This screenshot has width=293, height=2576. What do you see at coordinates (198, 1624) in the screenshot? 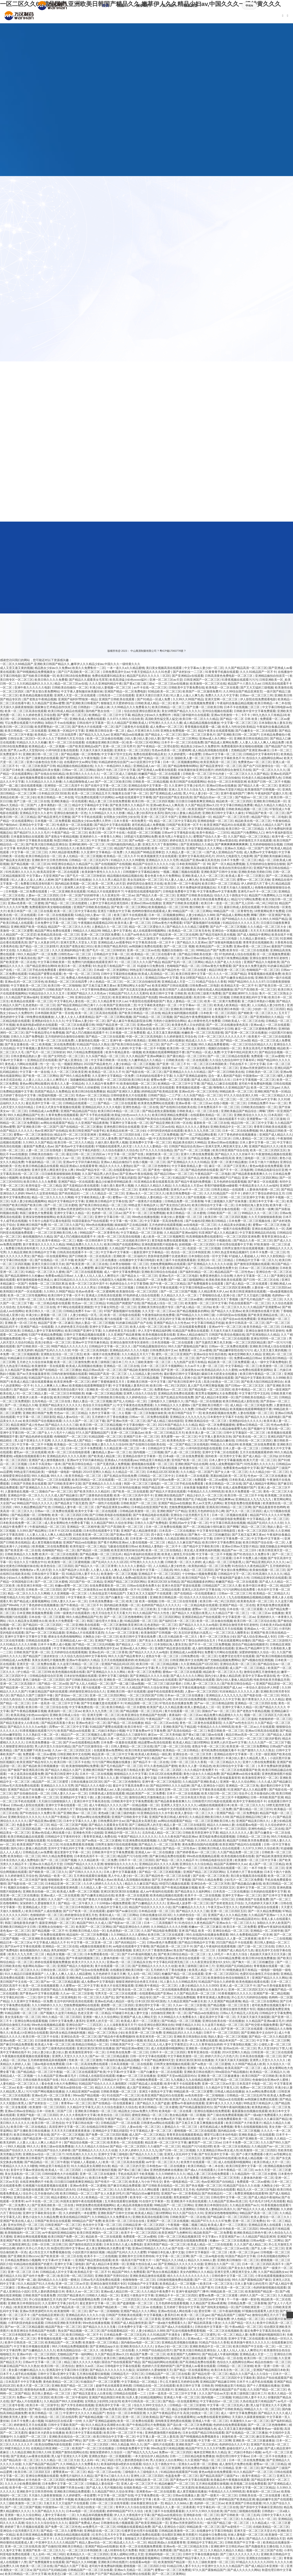
I see `国产精品久久久久久久av电影` at bounding box center [198, 1624].